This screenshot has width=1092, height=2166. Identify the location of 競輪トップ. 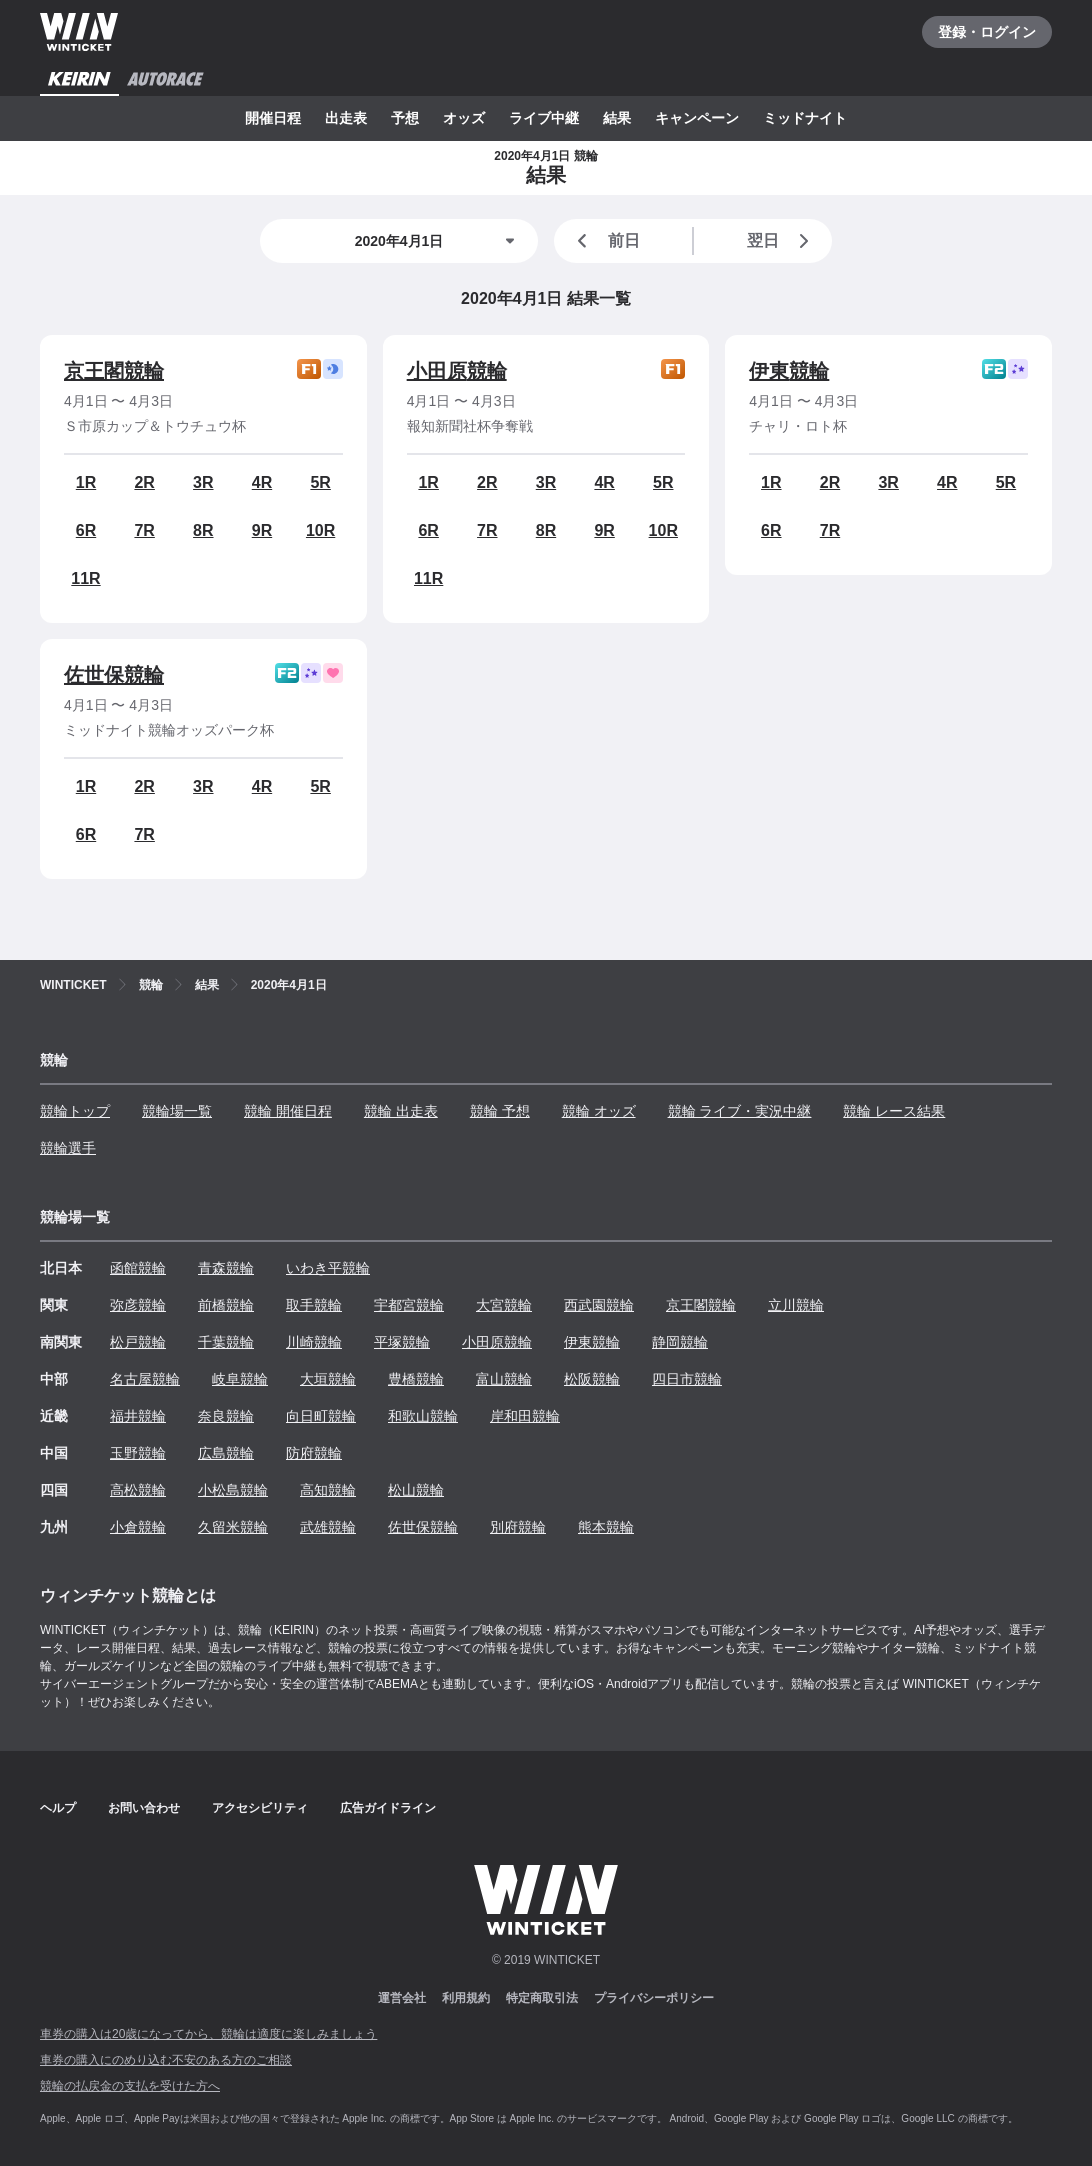
(75, 1111).